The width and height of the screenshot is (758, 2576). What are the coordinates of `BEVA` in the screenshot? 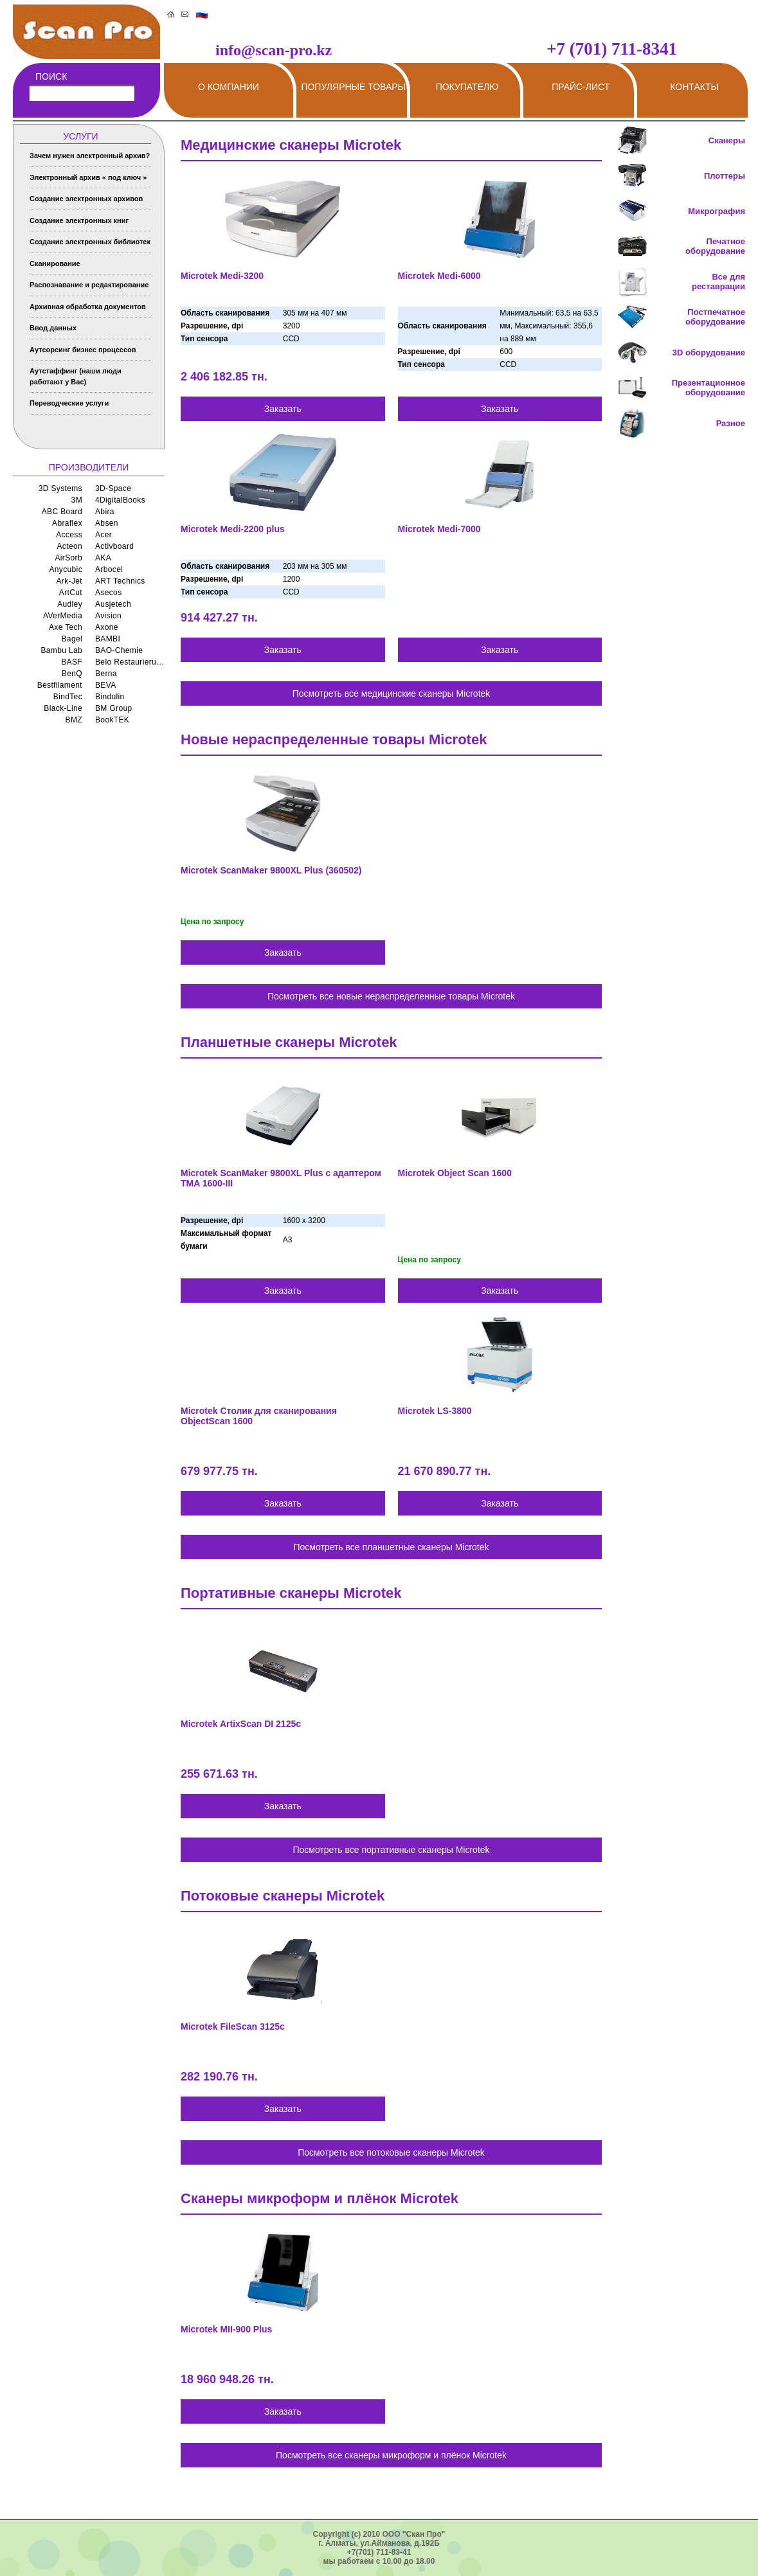 It's located at (105, 685).